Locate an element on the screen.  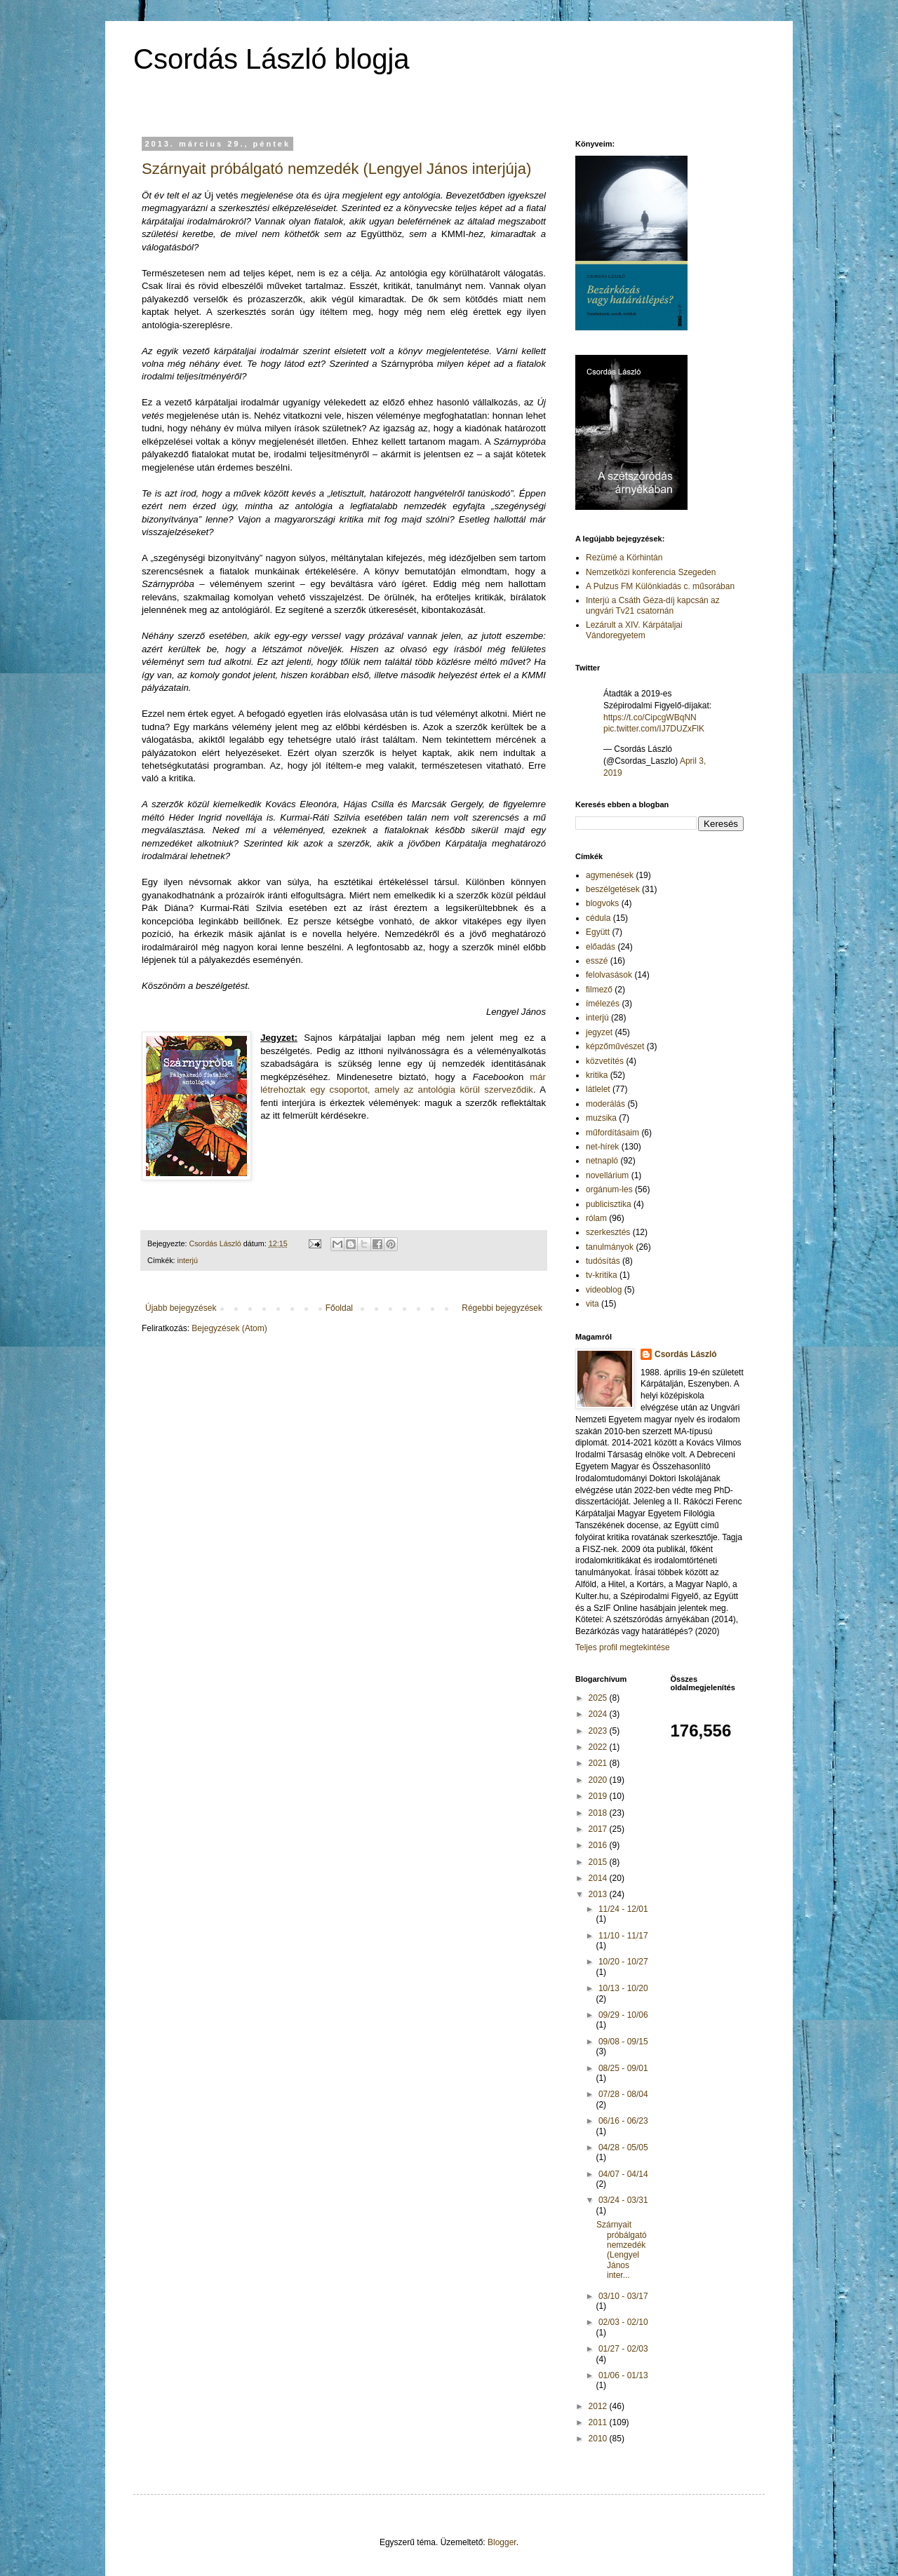
2025 is located at coordinates (599, 1698).